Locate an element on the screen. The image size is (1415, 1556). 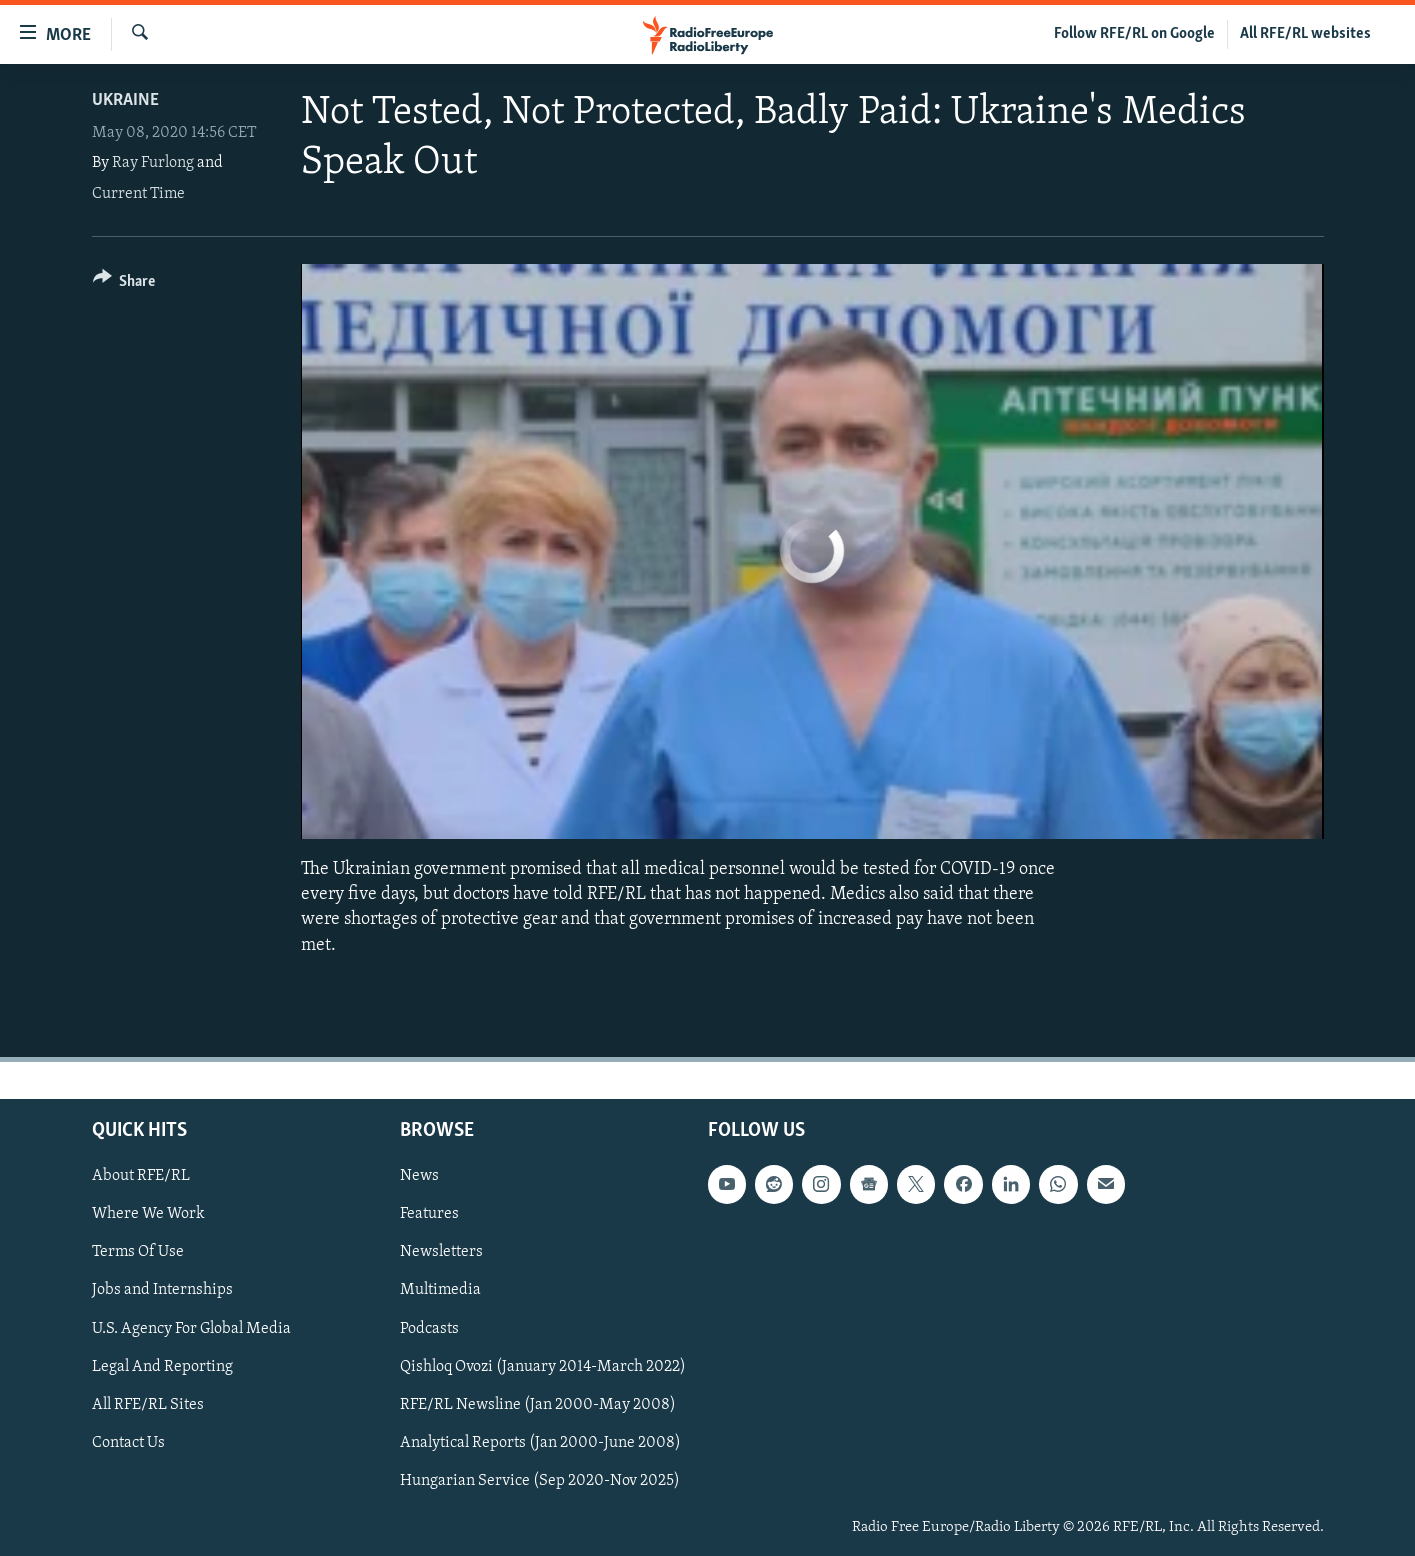
Podcasts is located at coordinates (429, 1328).